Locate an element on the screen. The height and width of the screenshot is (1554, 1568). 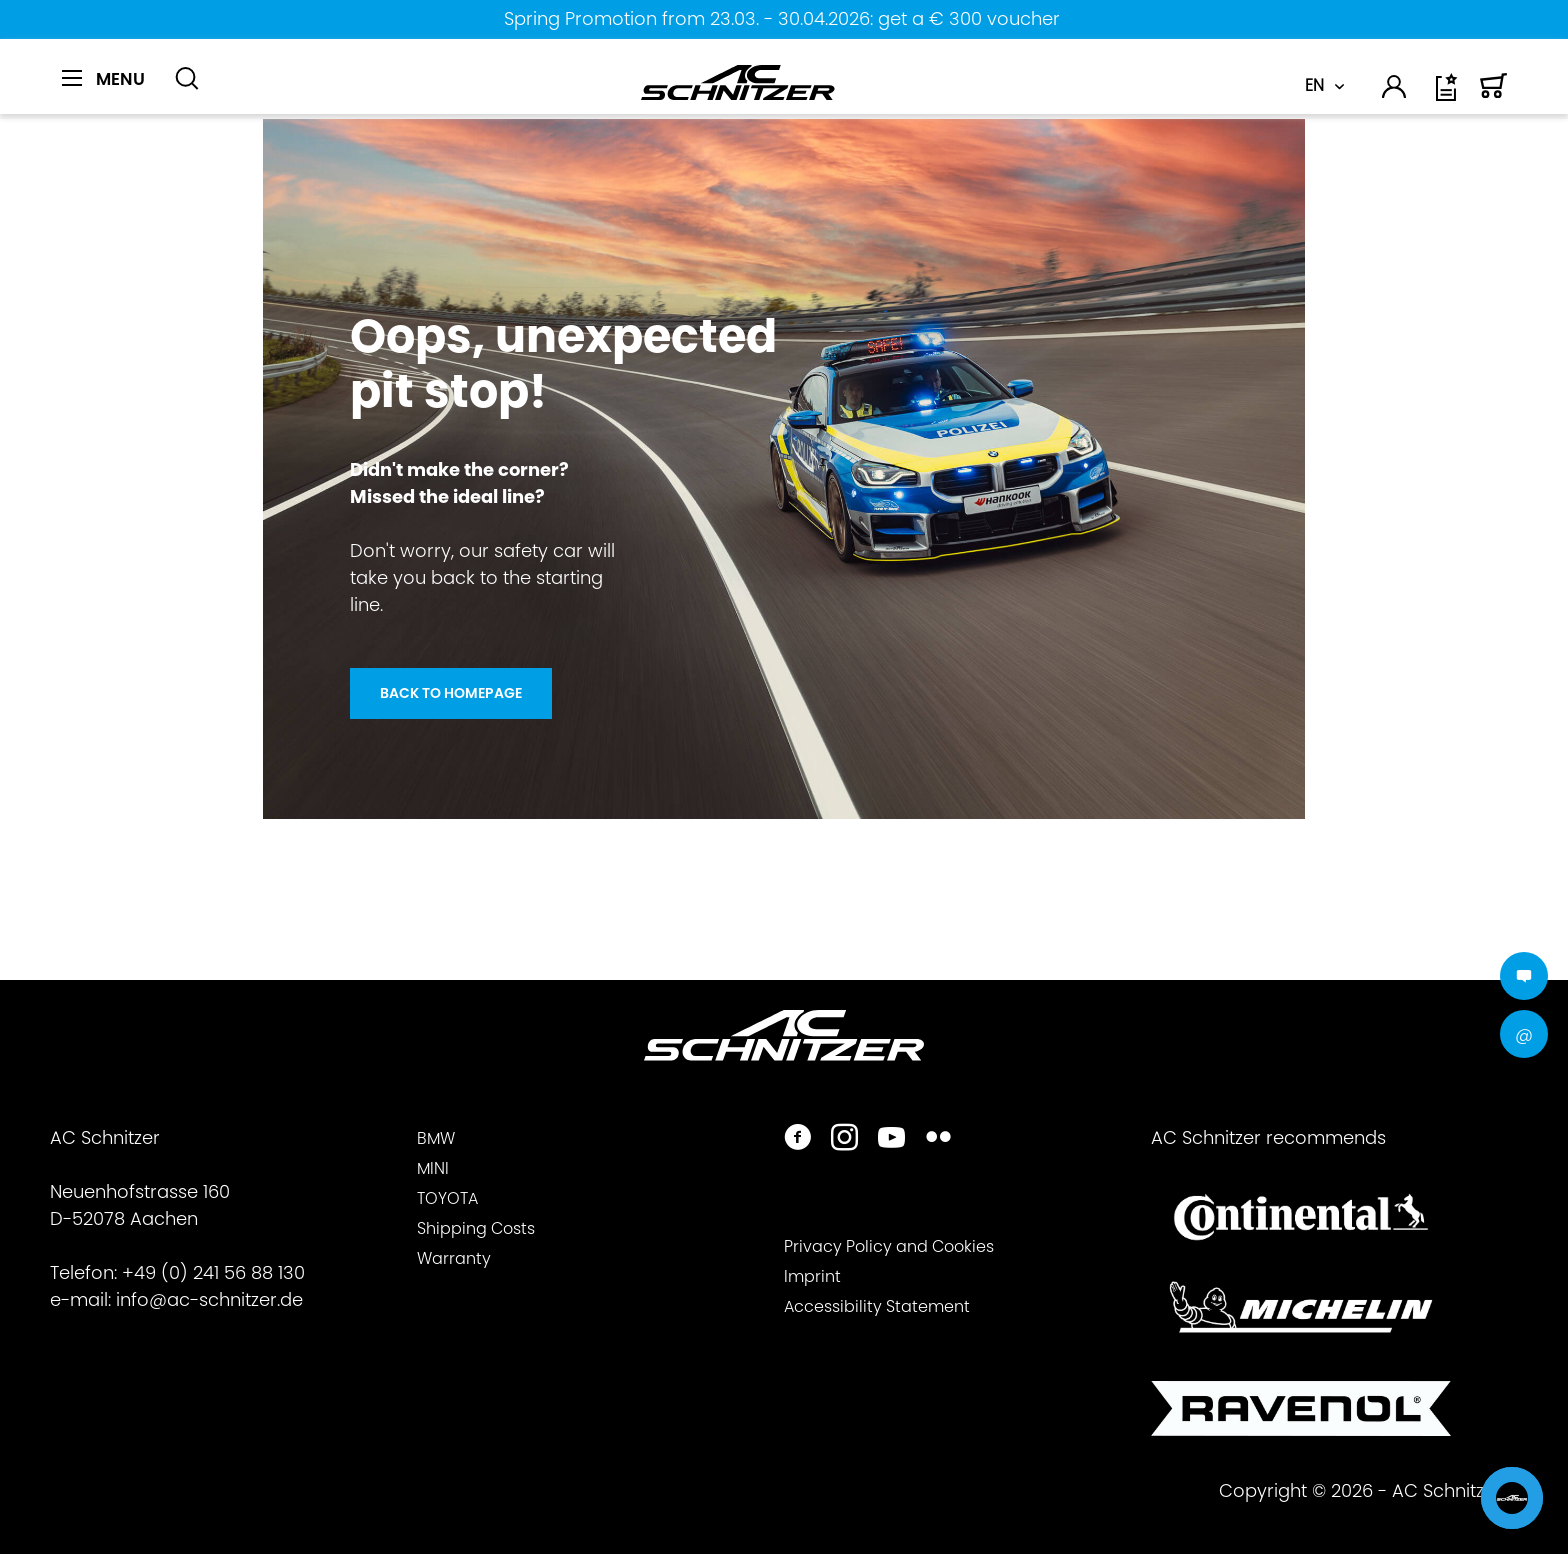
[My account] is located at coordinates (1395, 90).